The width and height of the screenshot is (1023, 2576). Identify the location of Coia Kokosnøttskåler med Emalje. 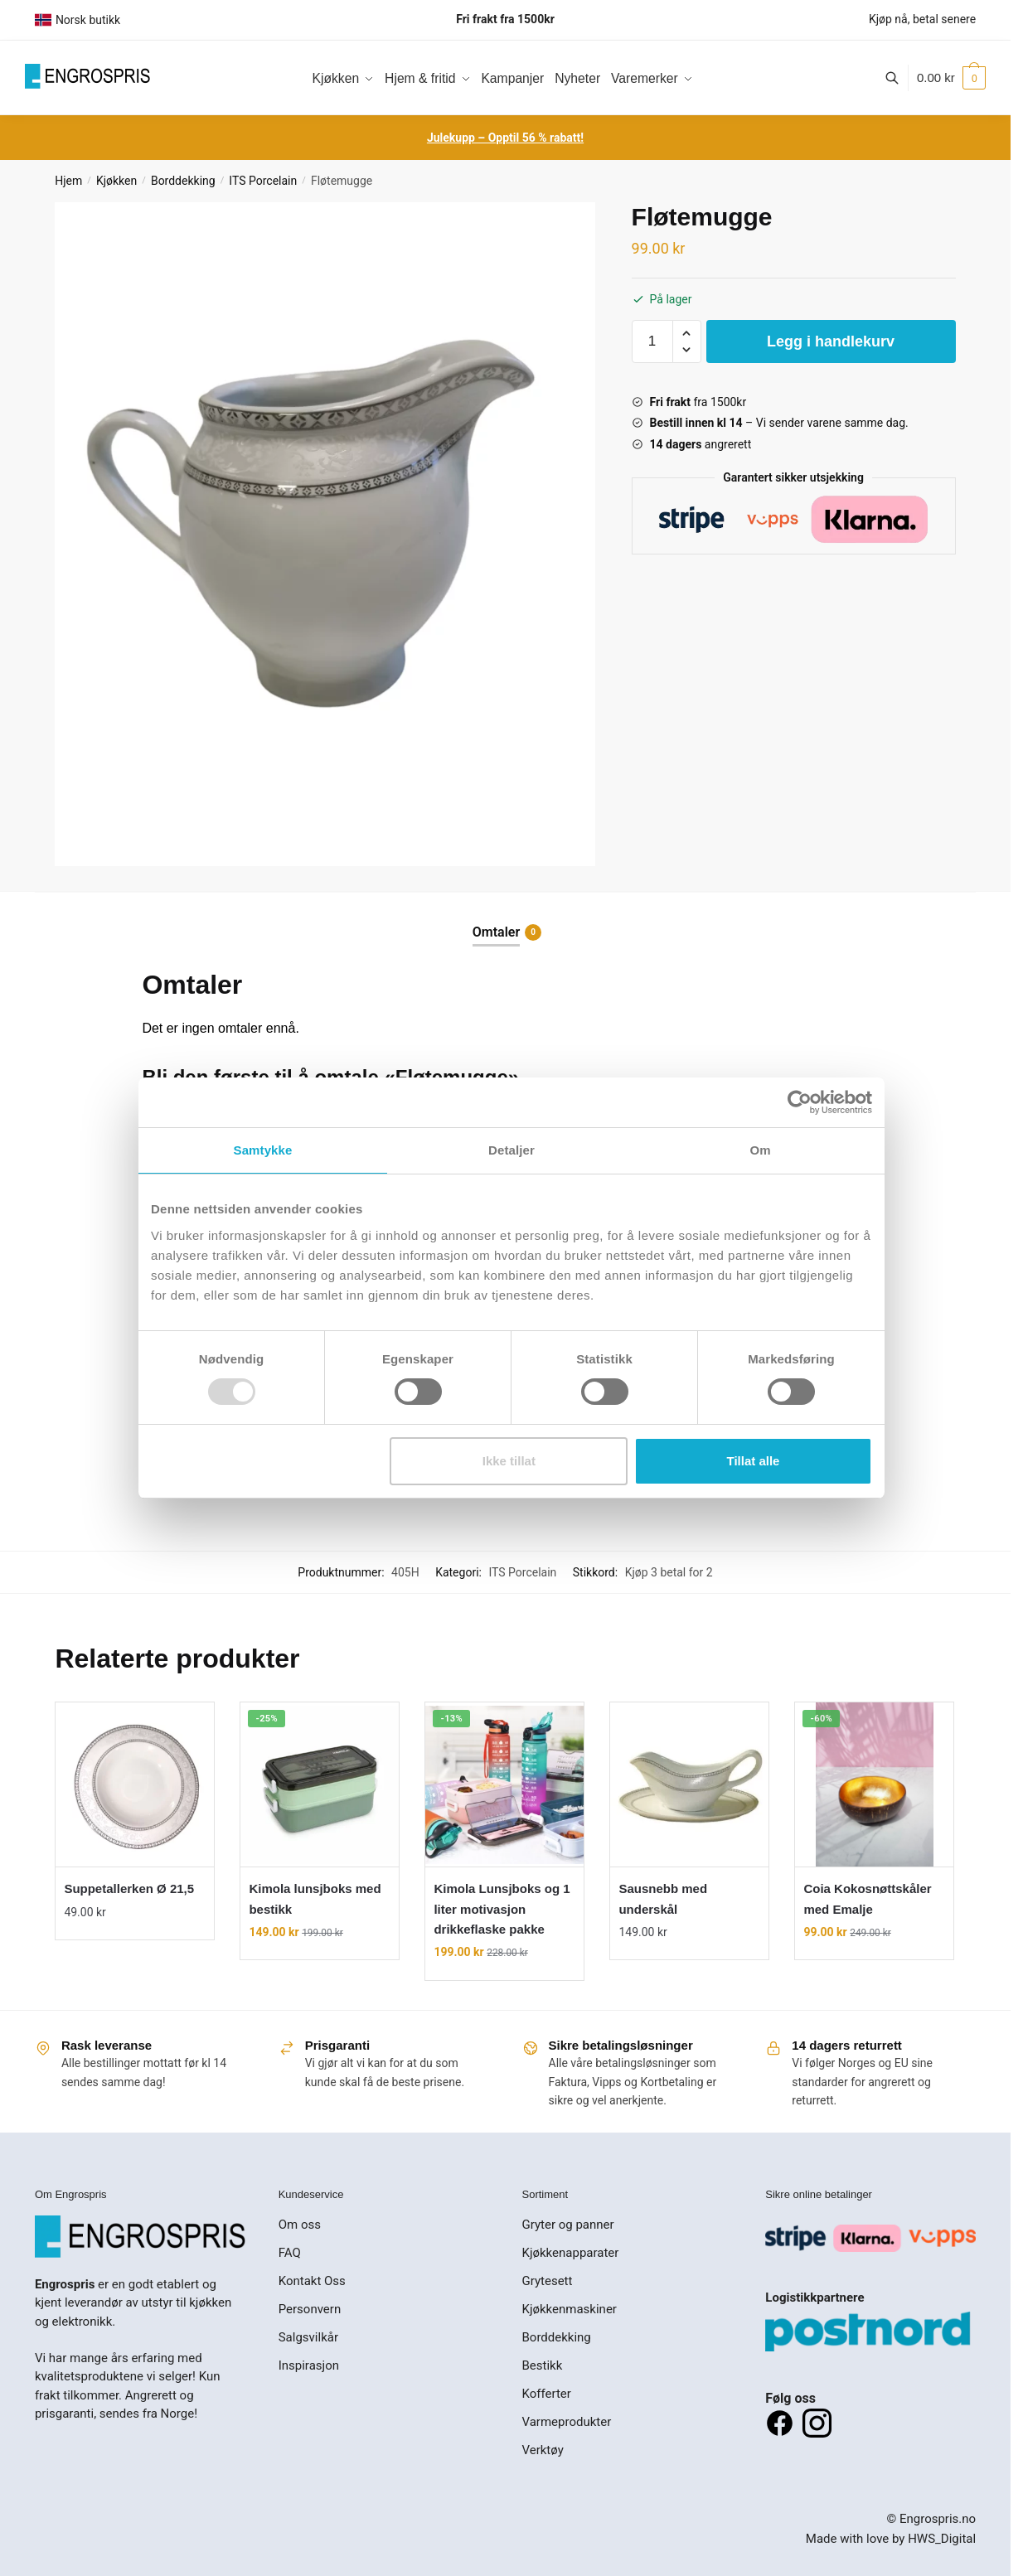
(867, 1898).